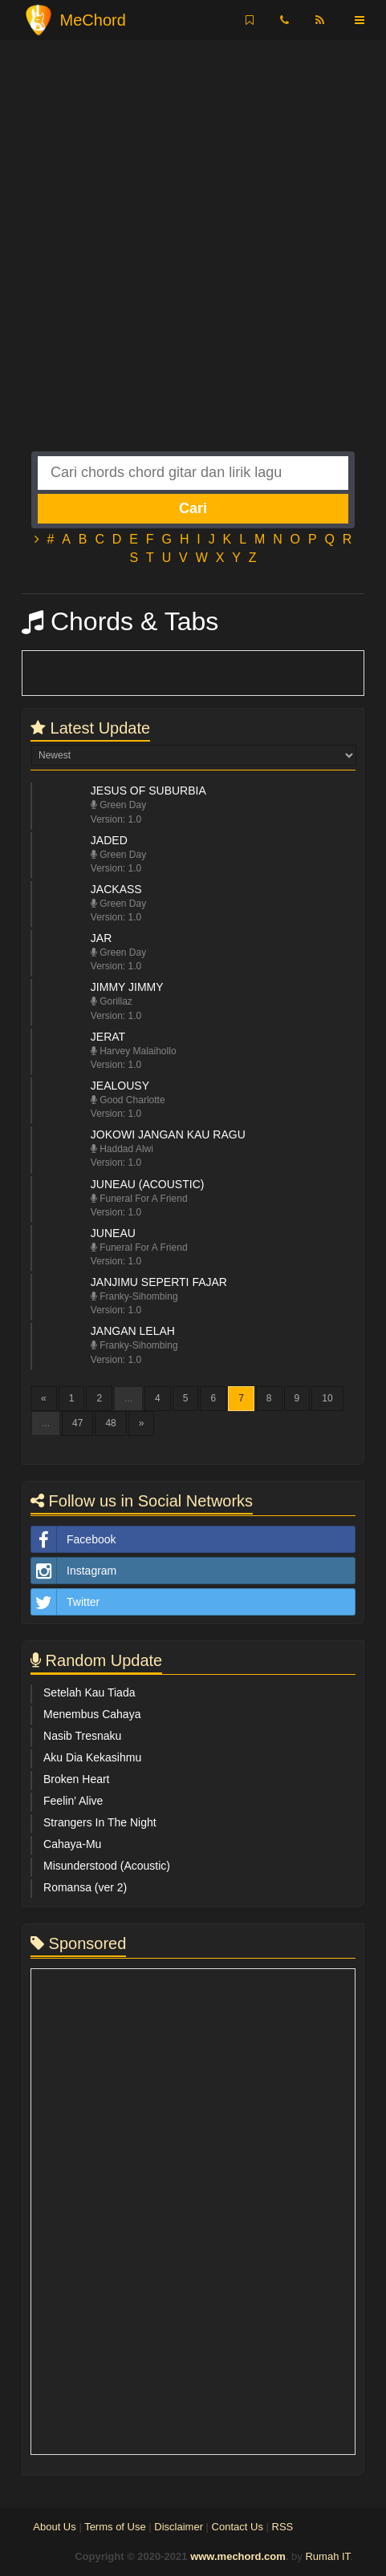  What do you see at coordinates (148, 1184) in the screenshot?
I see `Juneau (Acoustic)` at bounding box center [148, 1184].